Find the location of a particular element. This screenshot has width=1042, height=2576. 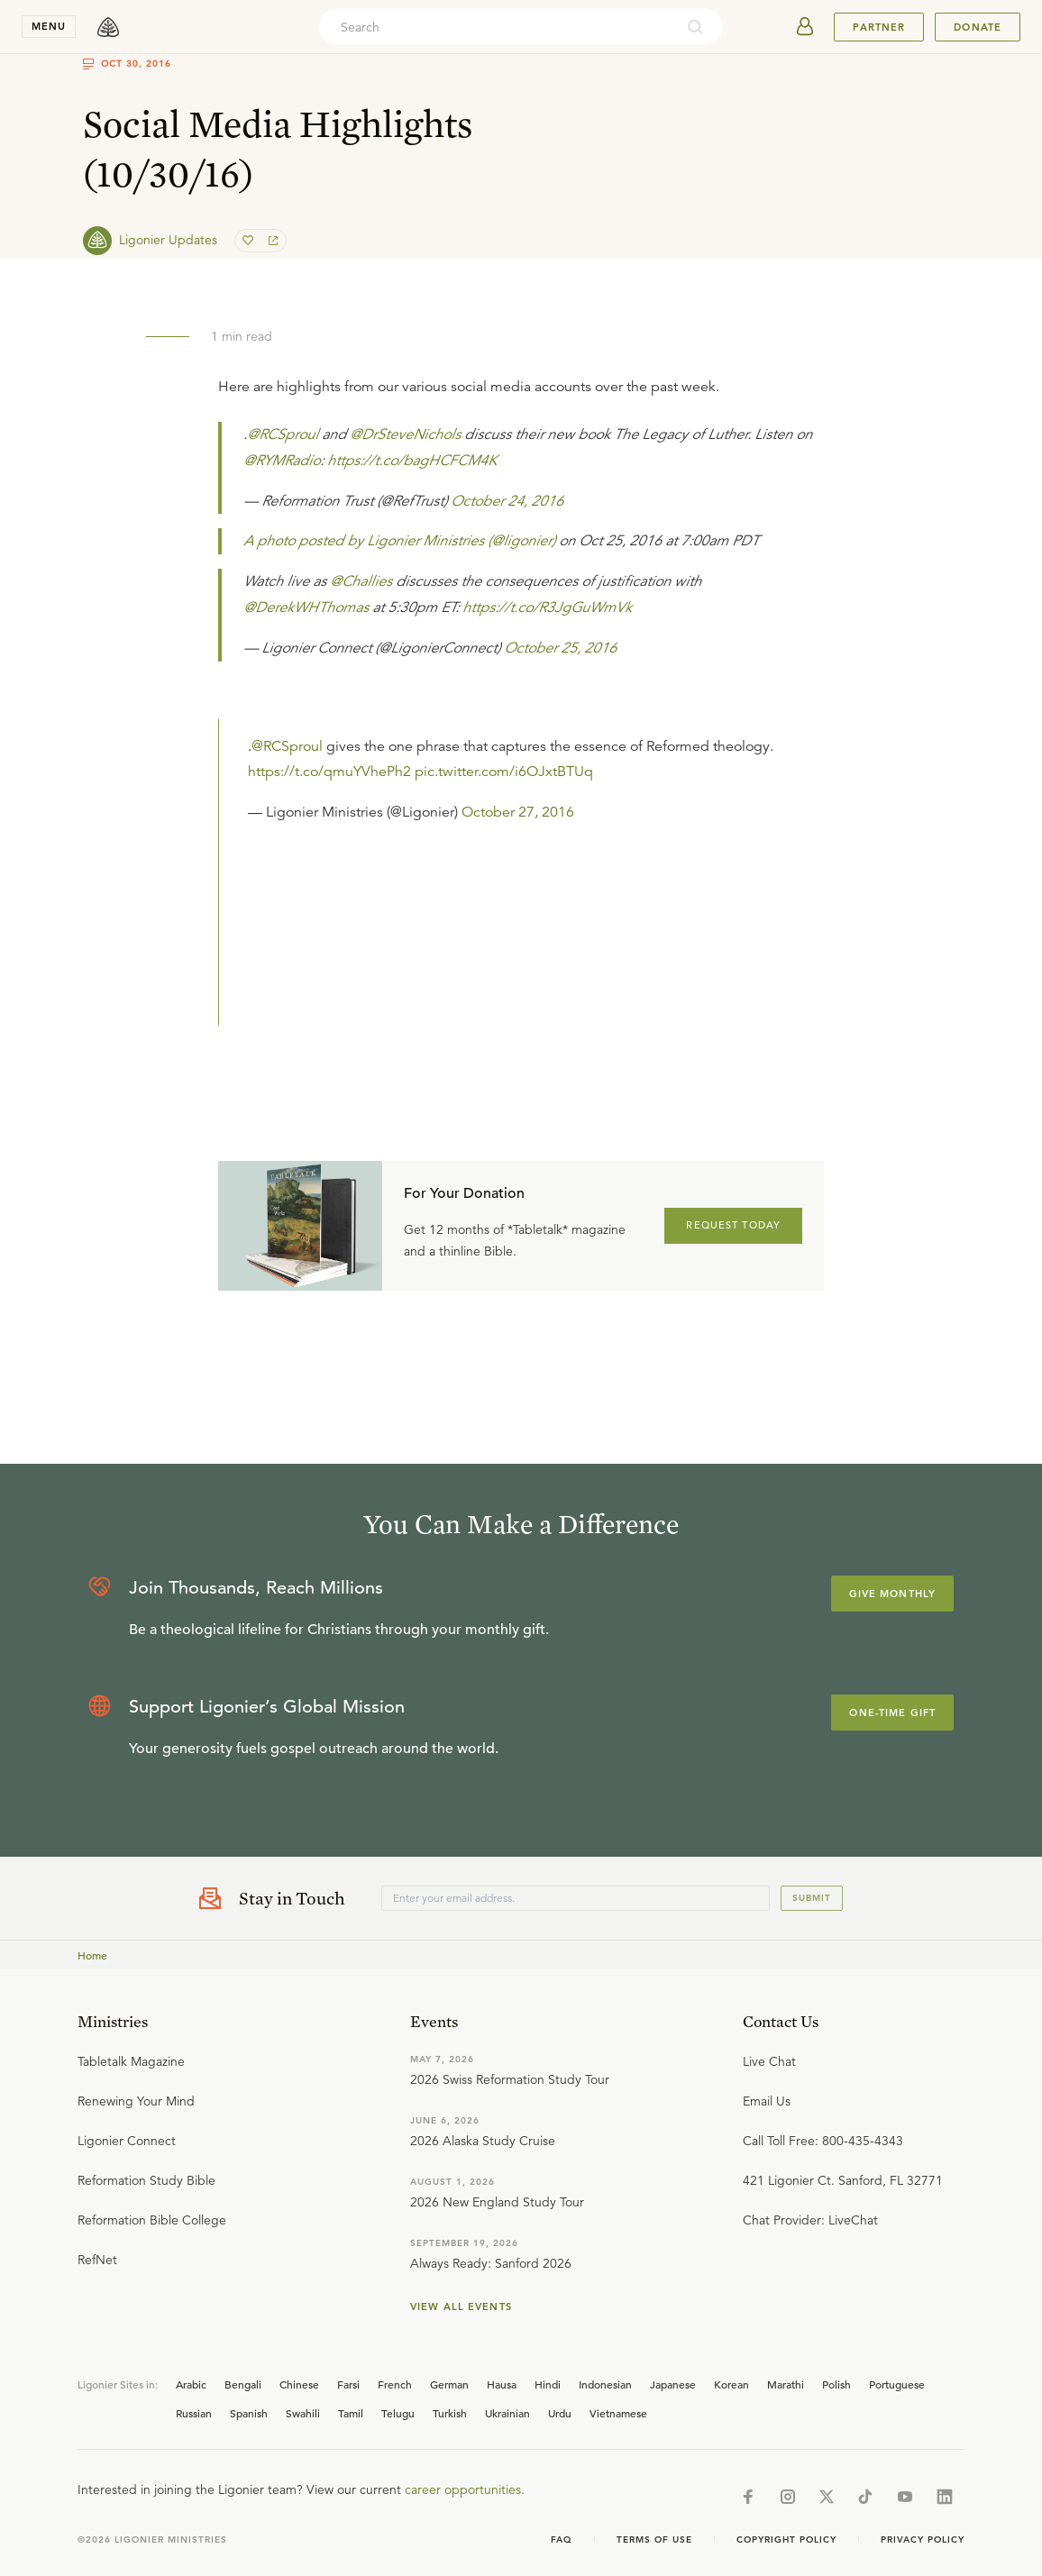

Hausa is located at coordinates (501, 2384).